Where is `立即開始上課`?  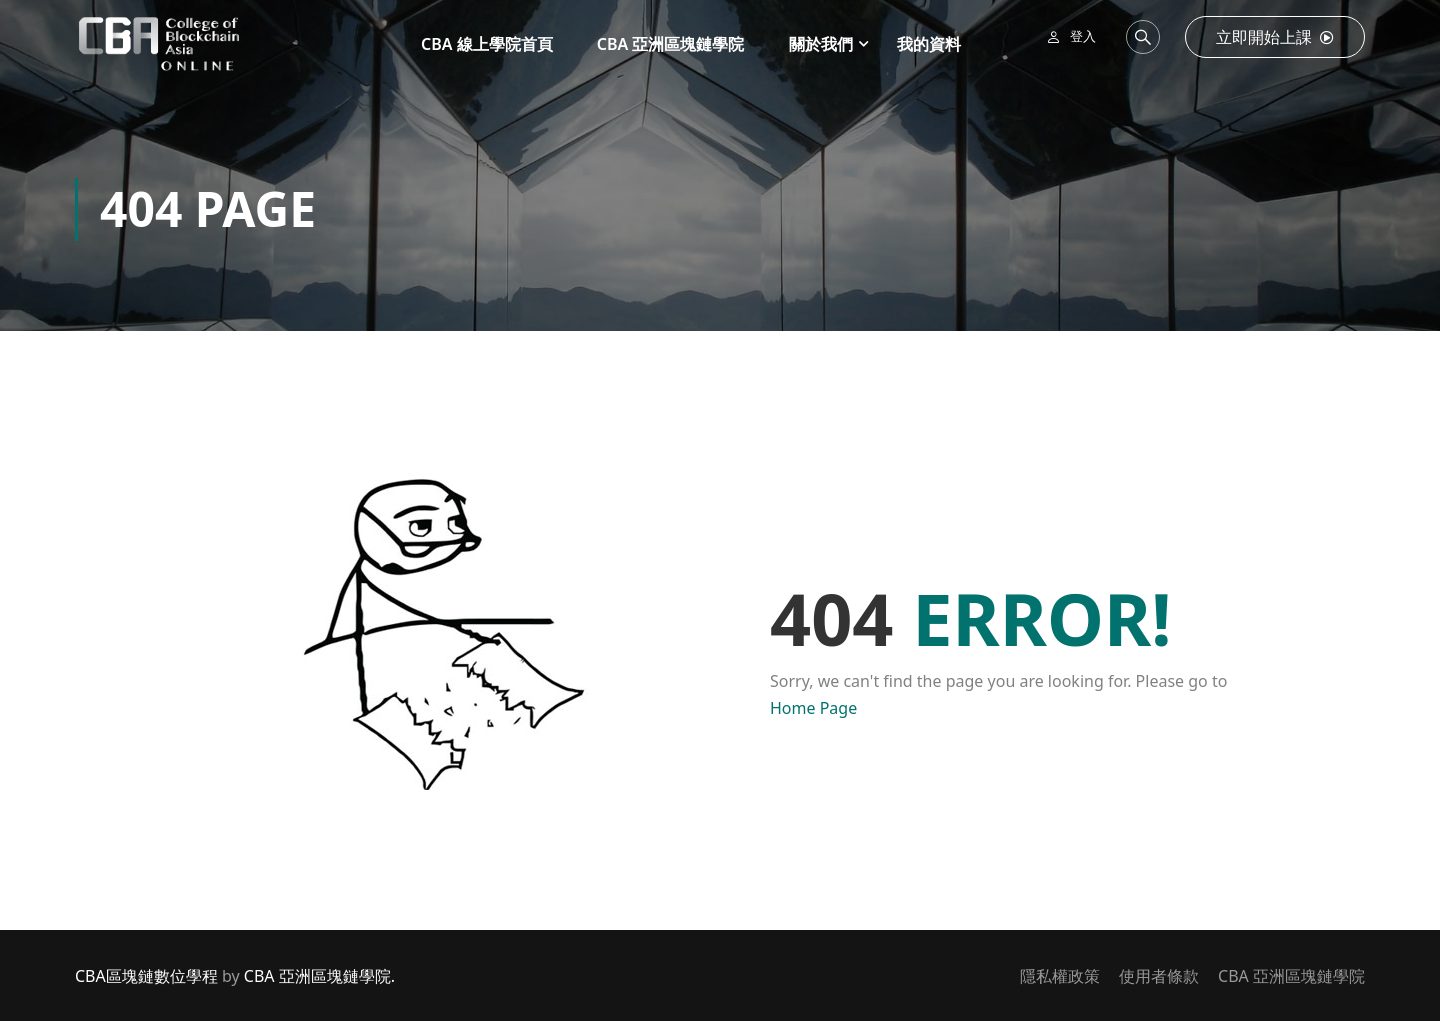 立即開始上課 is located at coordinates (1275, 37).